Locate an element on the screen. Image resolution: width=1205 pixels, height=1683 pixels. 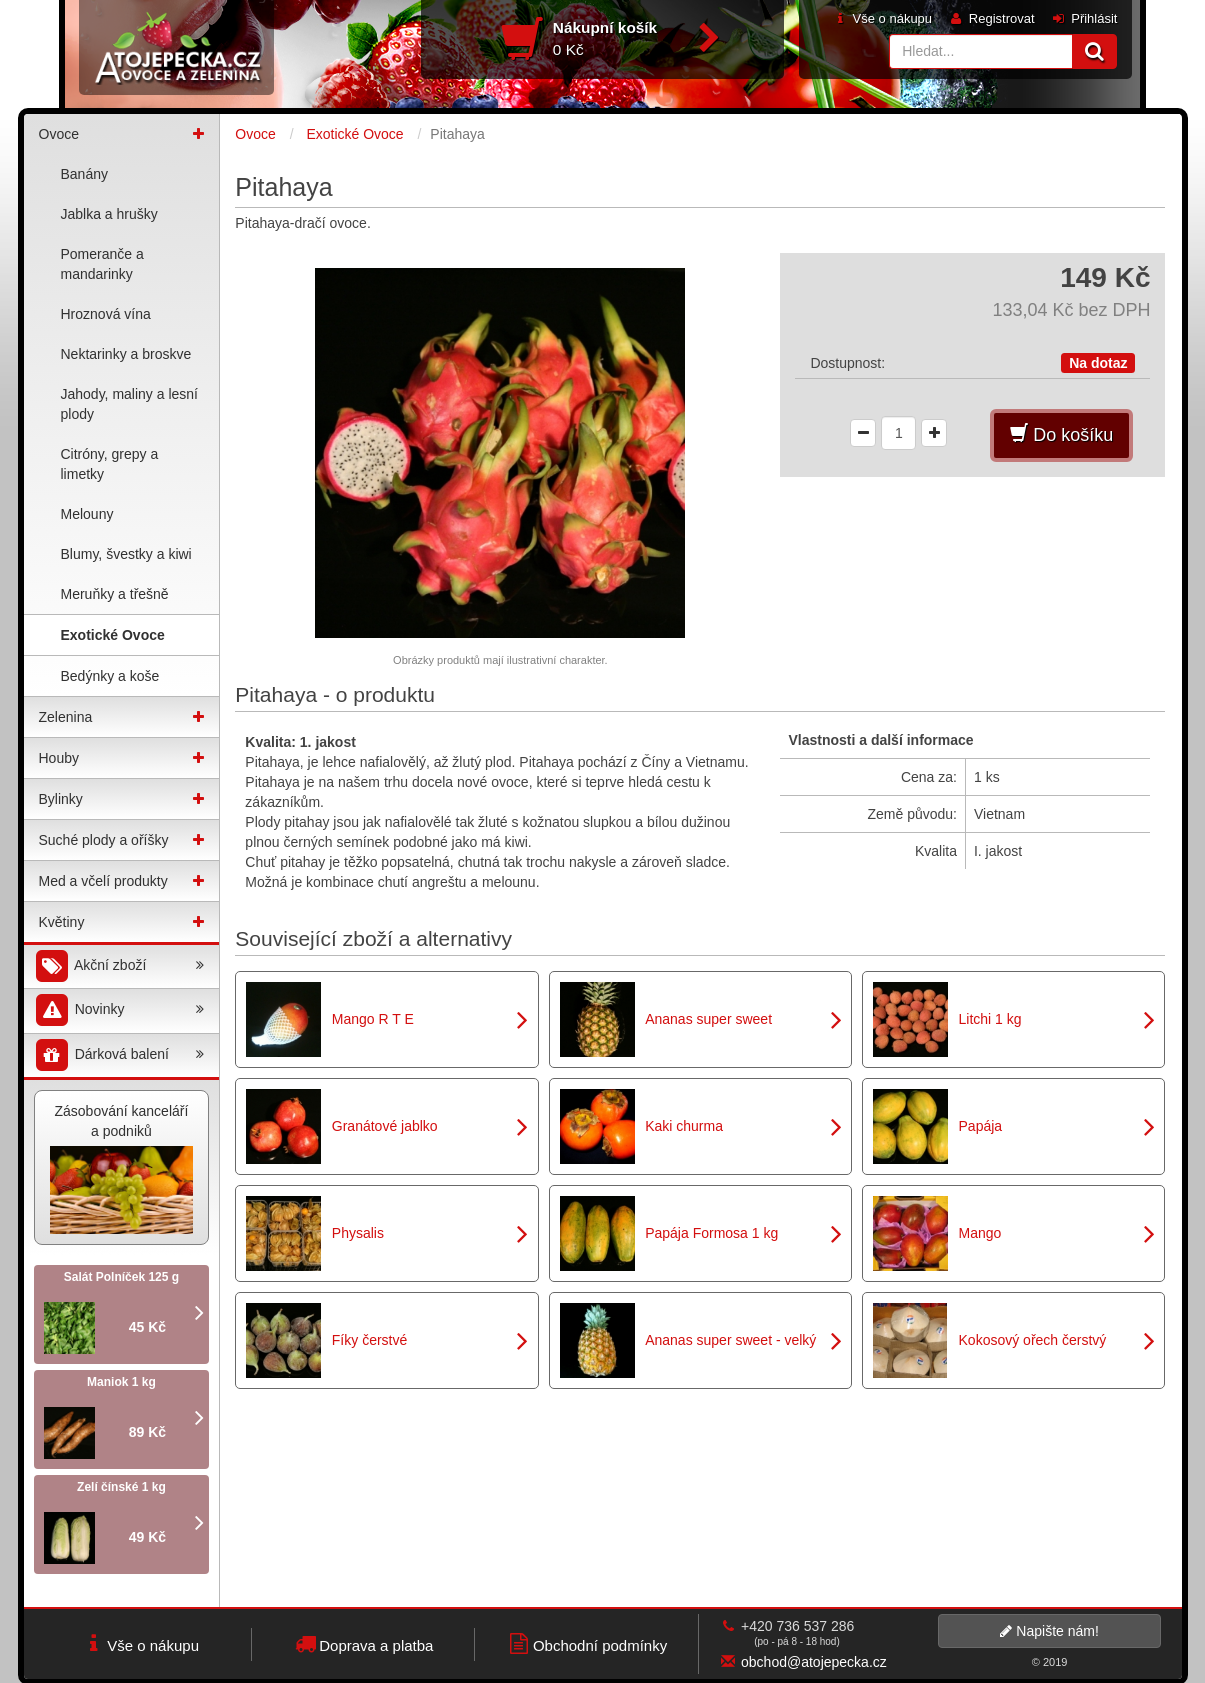
Akční zboží is located at coordinates (119, 966).